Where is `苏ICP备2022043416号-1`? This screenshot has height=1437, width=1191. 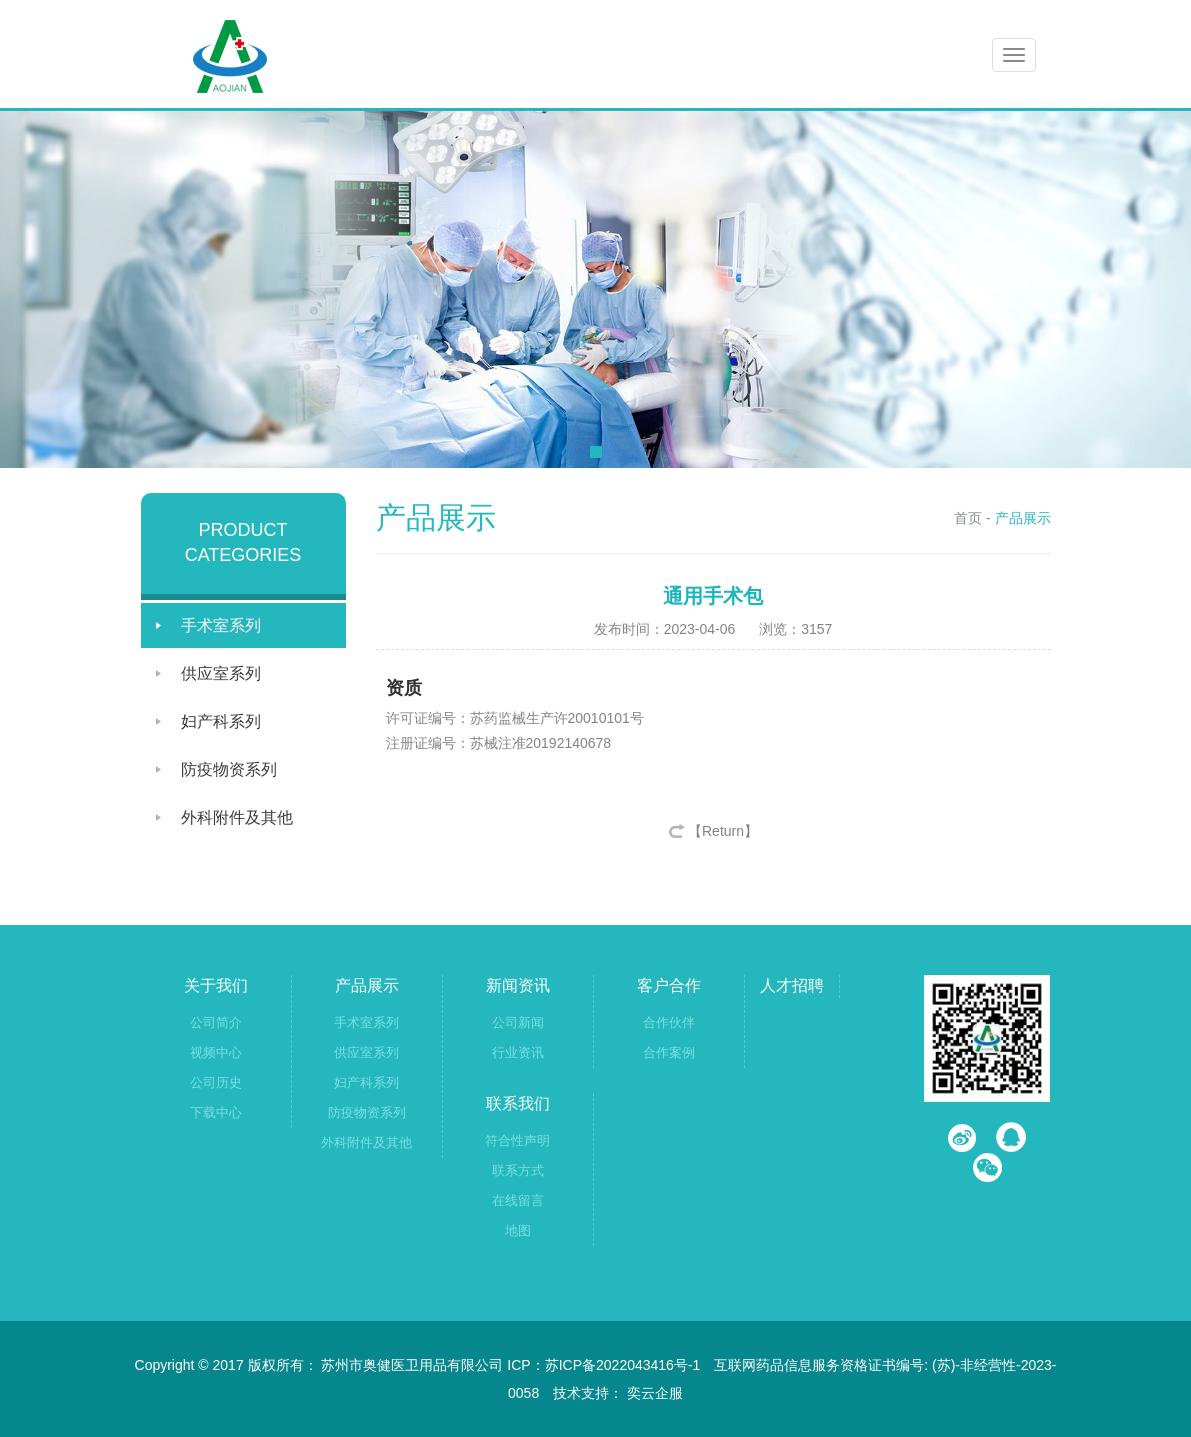
苏ICP备2022043416号-1 is located at coordinates (623, 1365).